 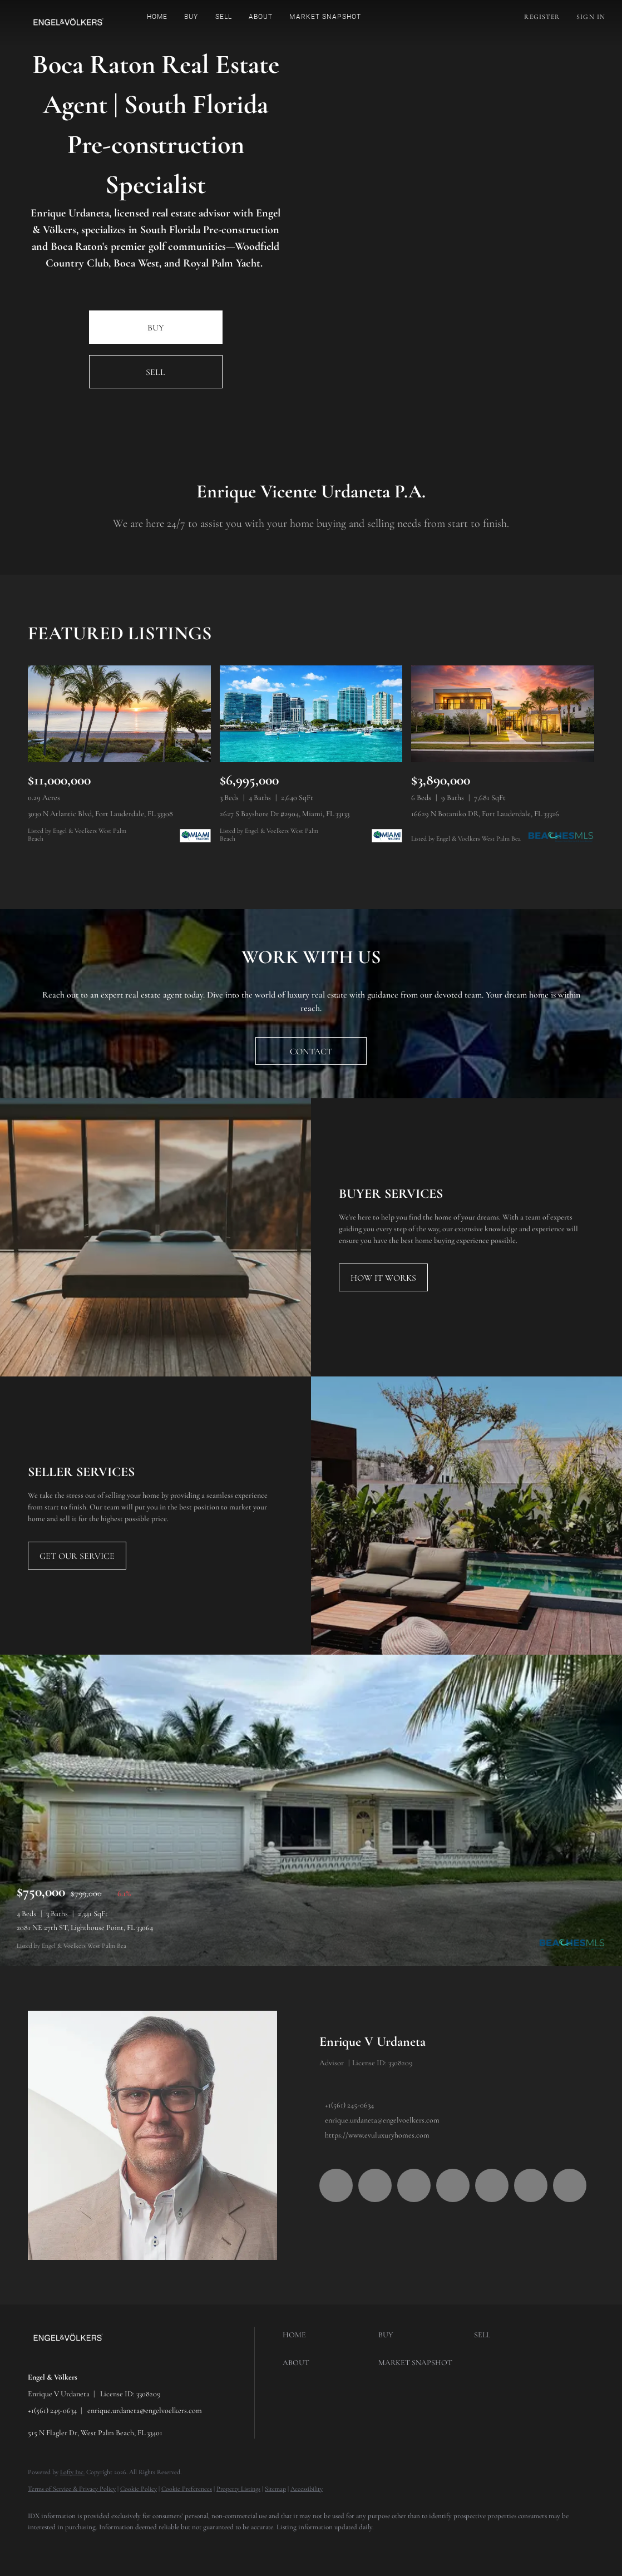 What do you see at coordinates (284, 813) in the screenshot?
I see `2627 S Bayshore Dr #2904, Miami, FL 33133` at bounding box center [284, 813].